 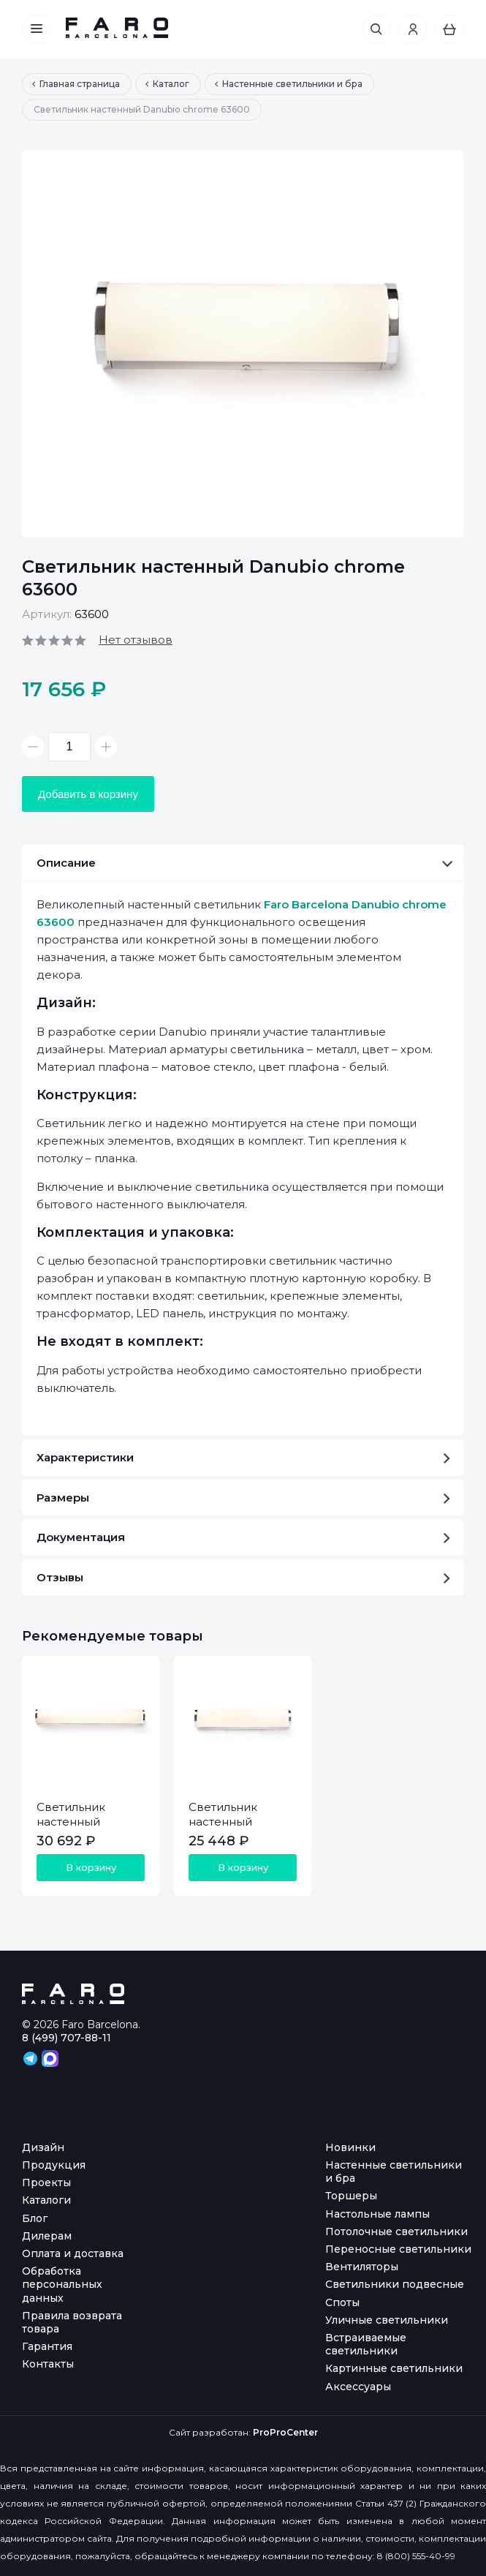 What do you see at coordinates (361, 2266) in the screenshot?
I see `Вентиляторы` at bounding box center [361, 2266].